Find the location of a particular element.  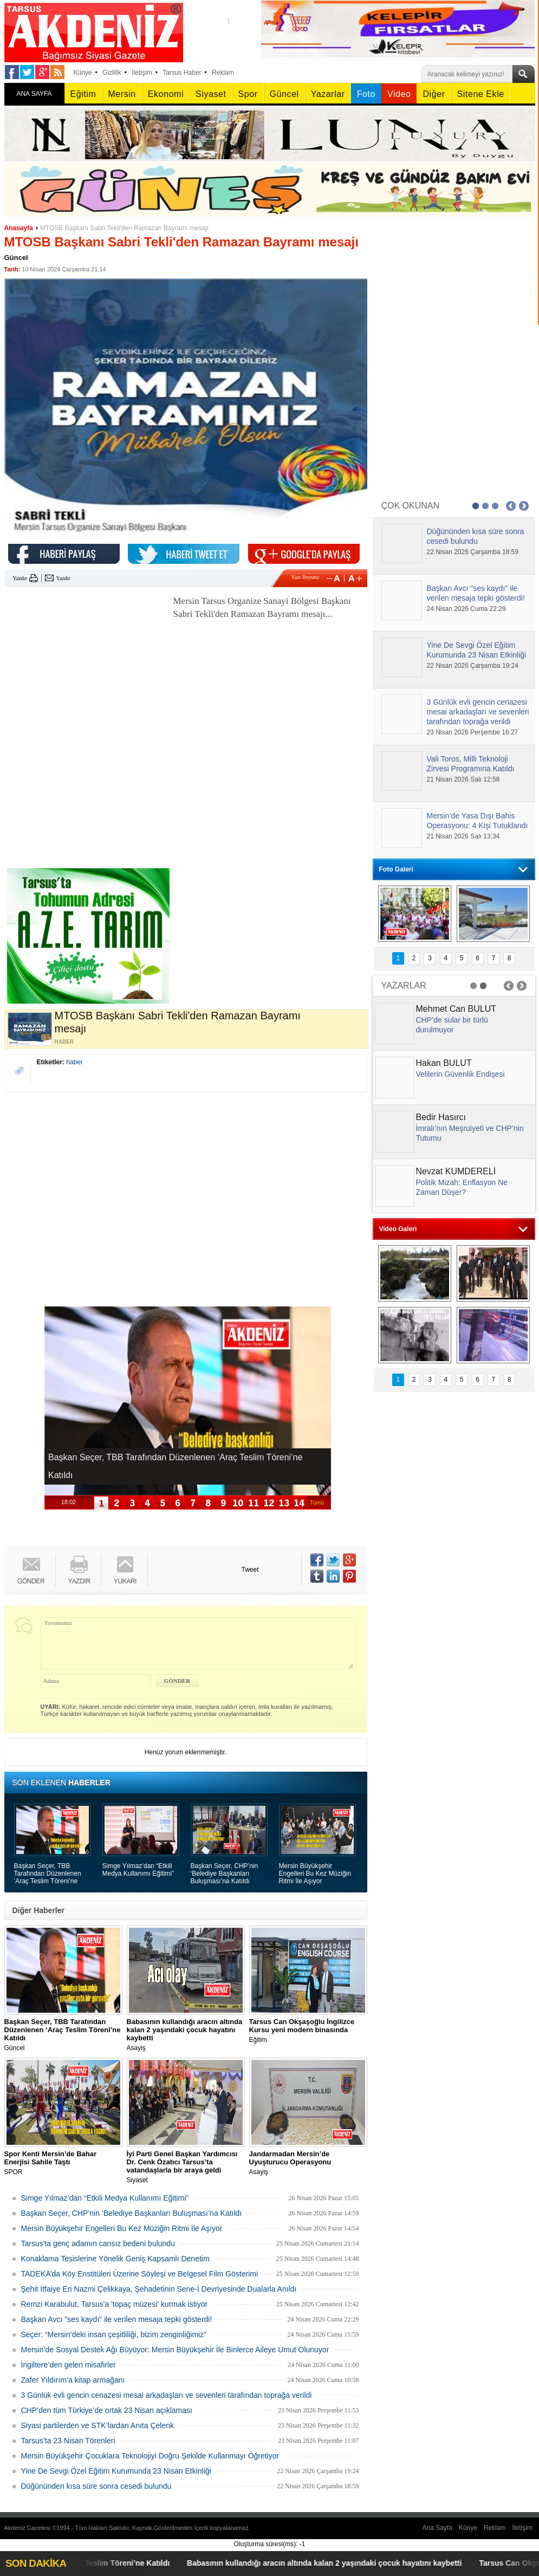

Düğününden kısa süre sonra cesedi bulundu is located at coordinates (96, 2486).